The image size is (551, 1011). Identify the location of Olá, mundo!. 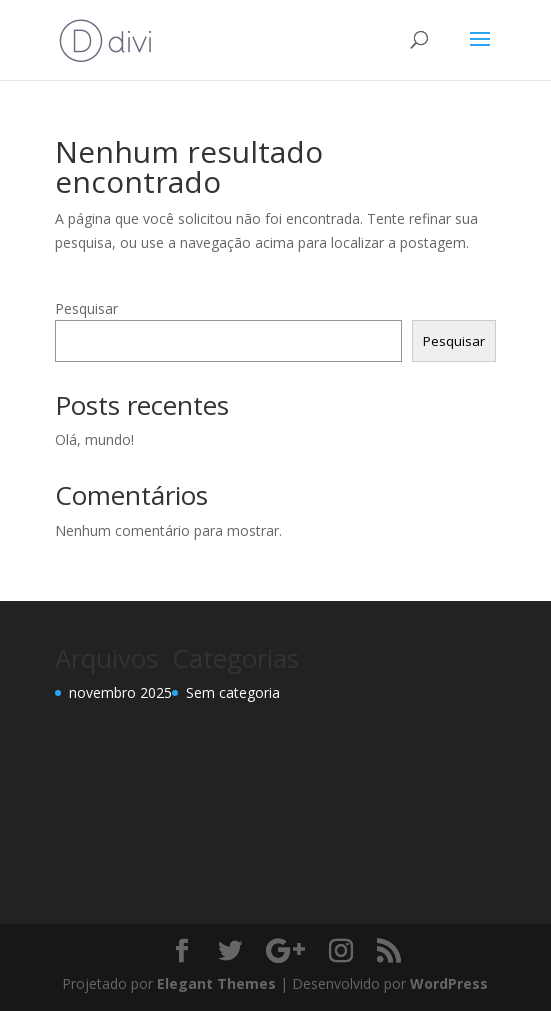
(94, 439).